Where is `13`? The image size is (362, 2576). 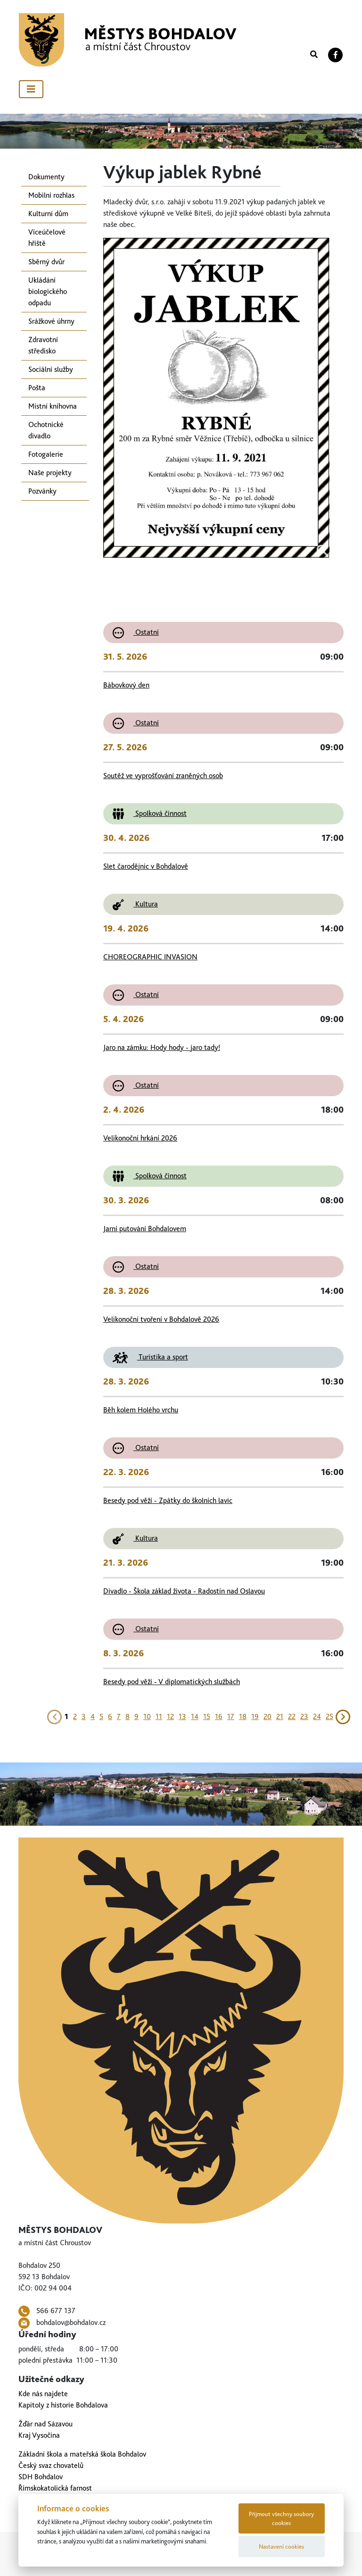
13 is located at coordinates (182, 1716).